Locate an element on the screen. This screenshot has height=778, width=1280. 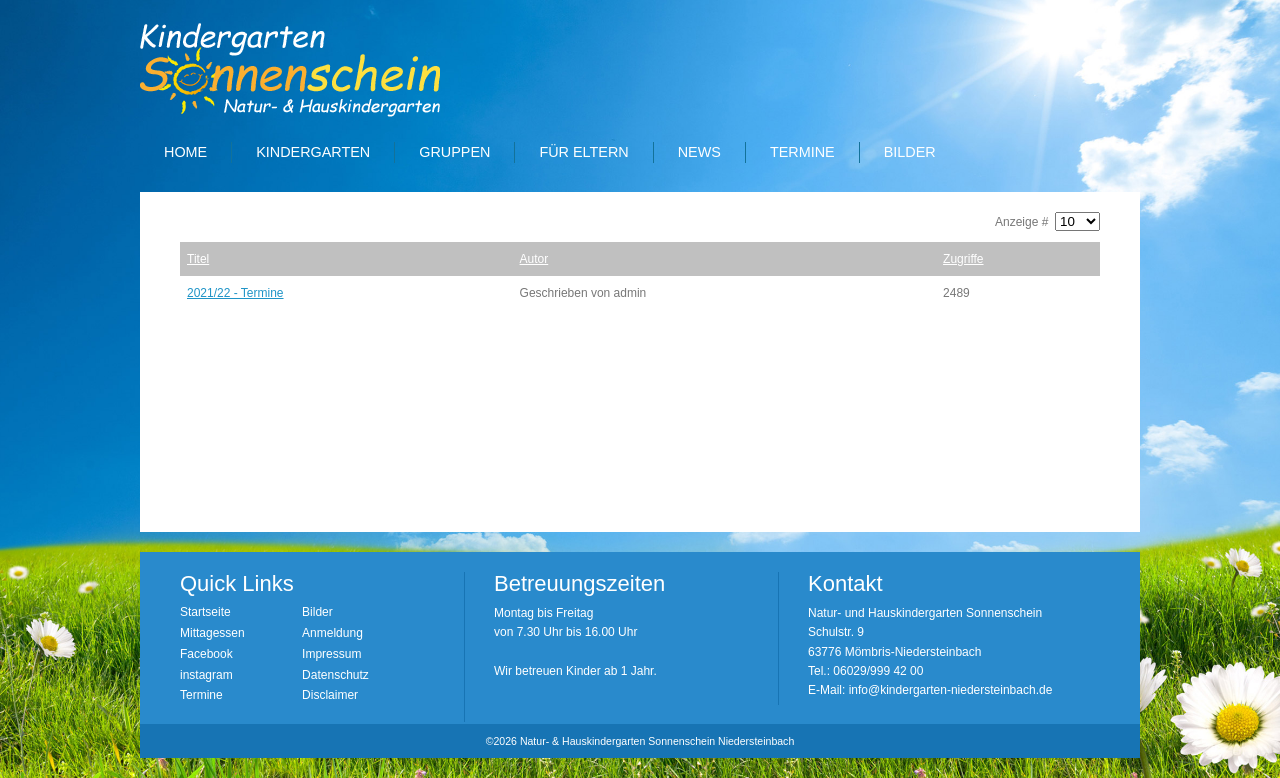
2021/22 - Termine is located at coordinates (235, 293).